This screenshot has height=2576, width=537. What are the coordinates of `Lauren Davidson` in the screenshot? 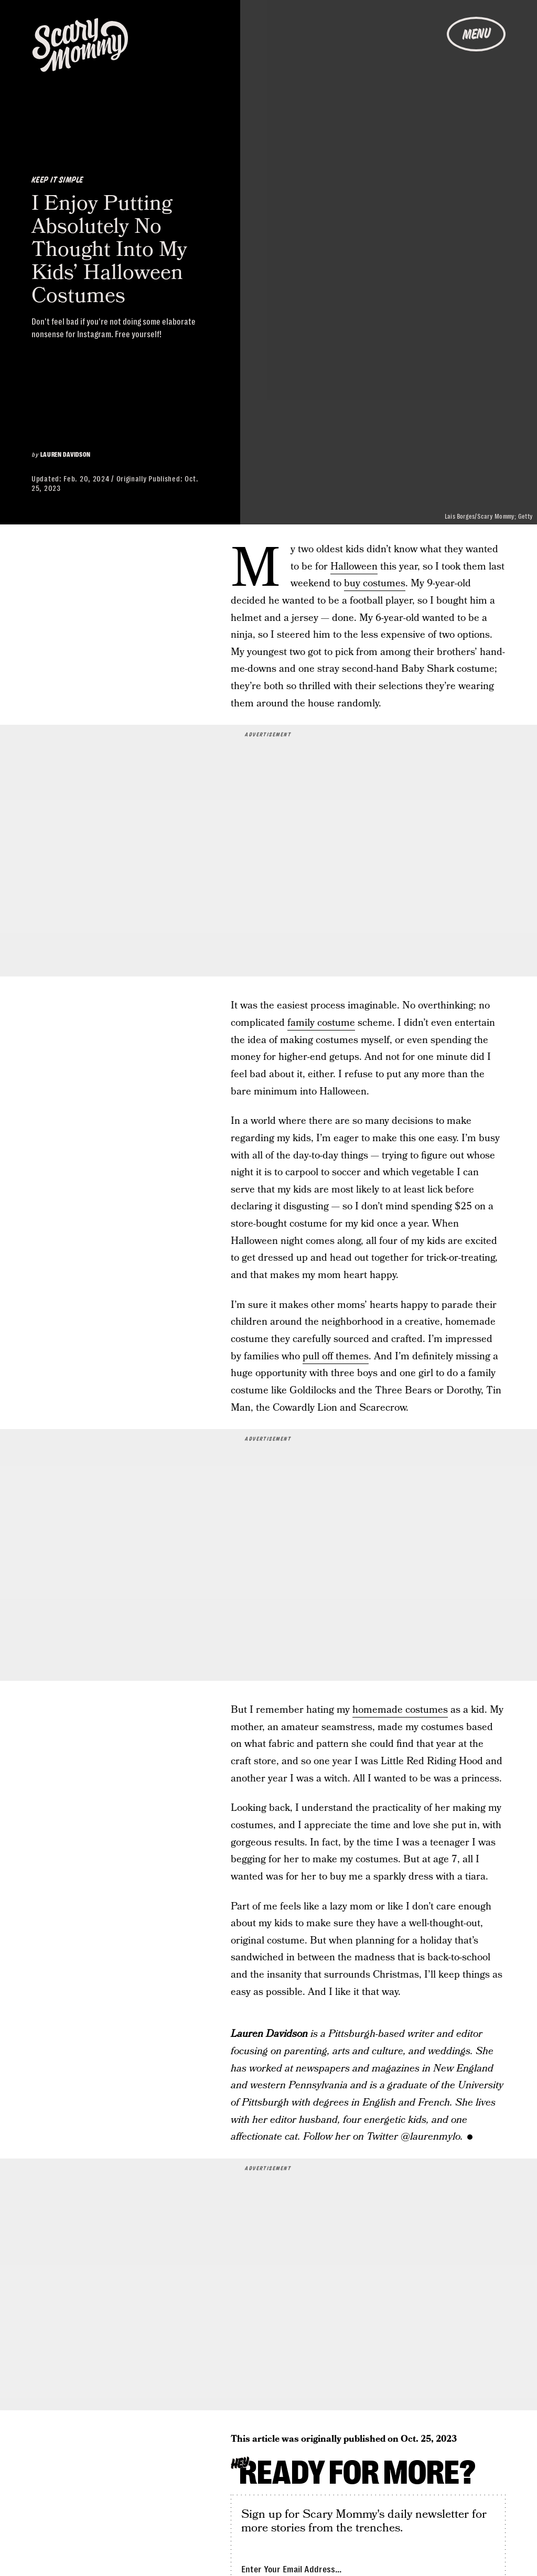 It's located at (65, 454).